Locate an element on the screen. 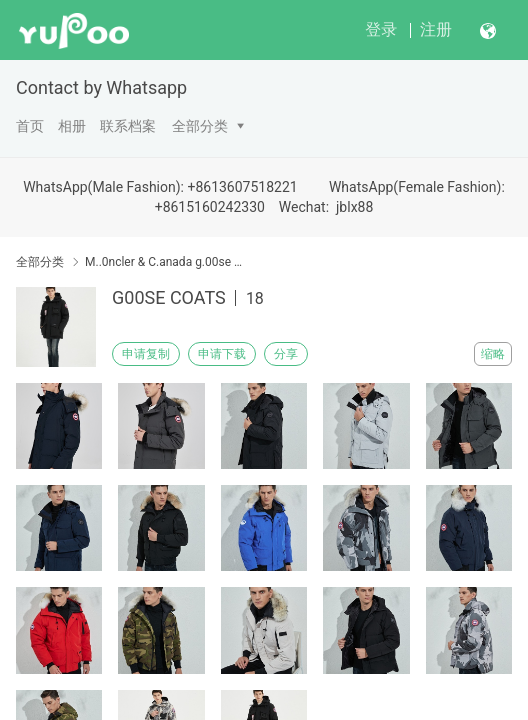 This screenshot has height=720, width=528. 首页 is located at coordinates (30, 126).